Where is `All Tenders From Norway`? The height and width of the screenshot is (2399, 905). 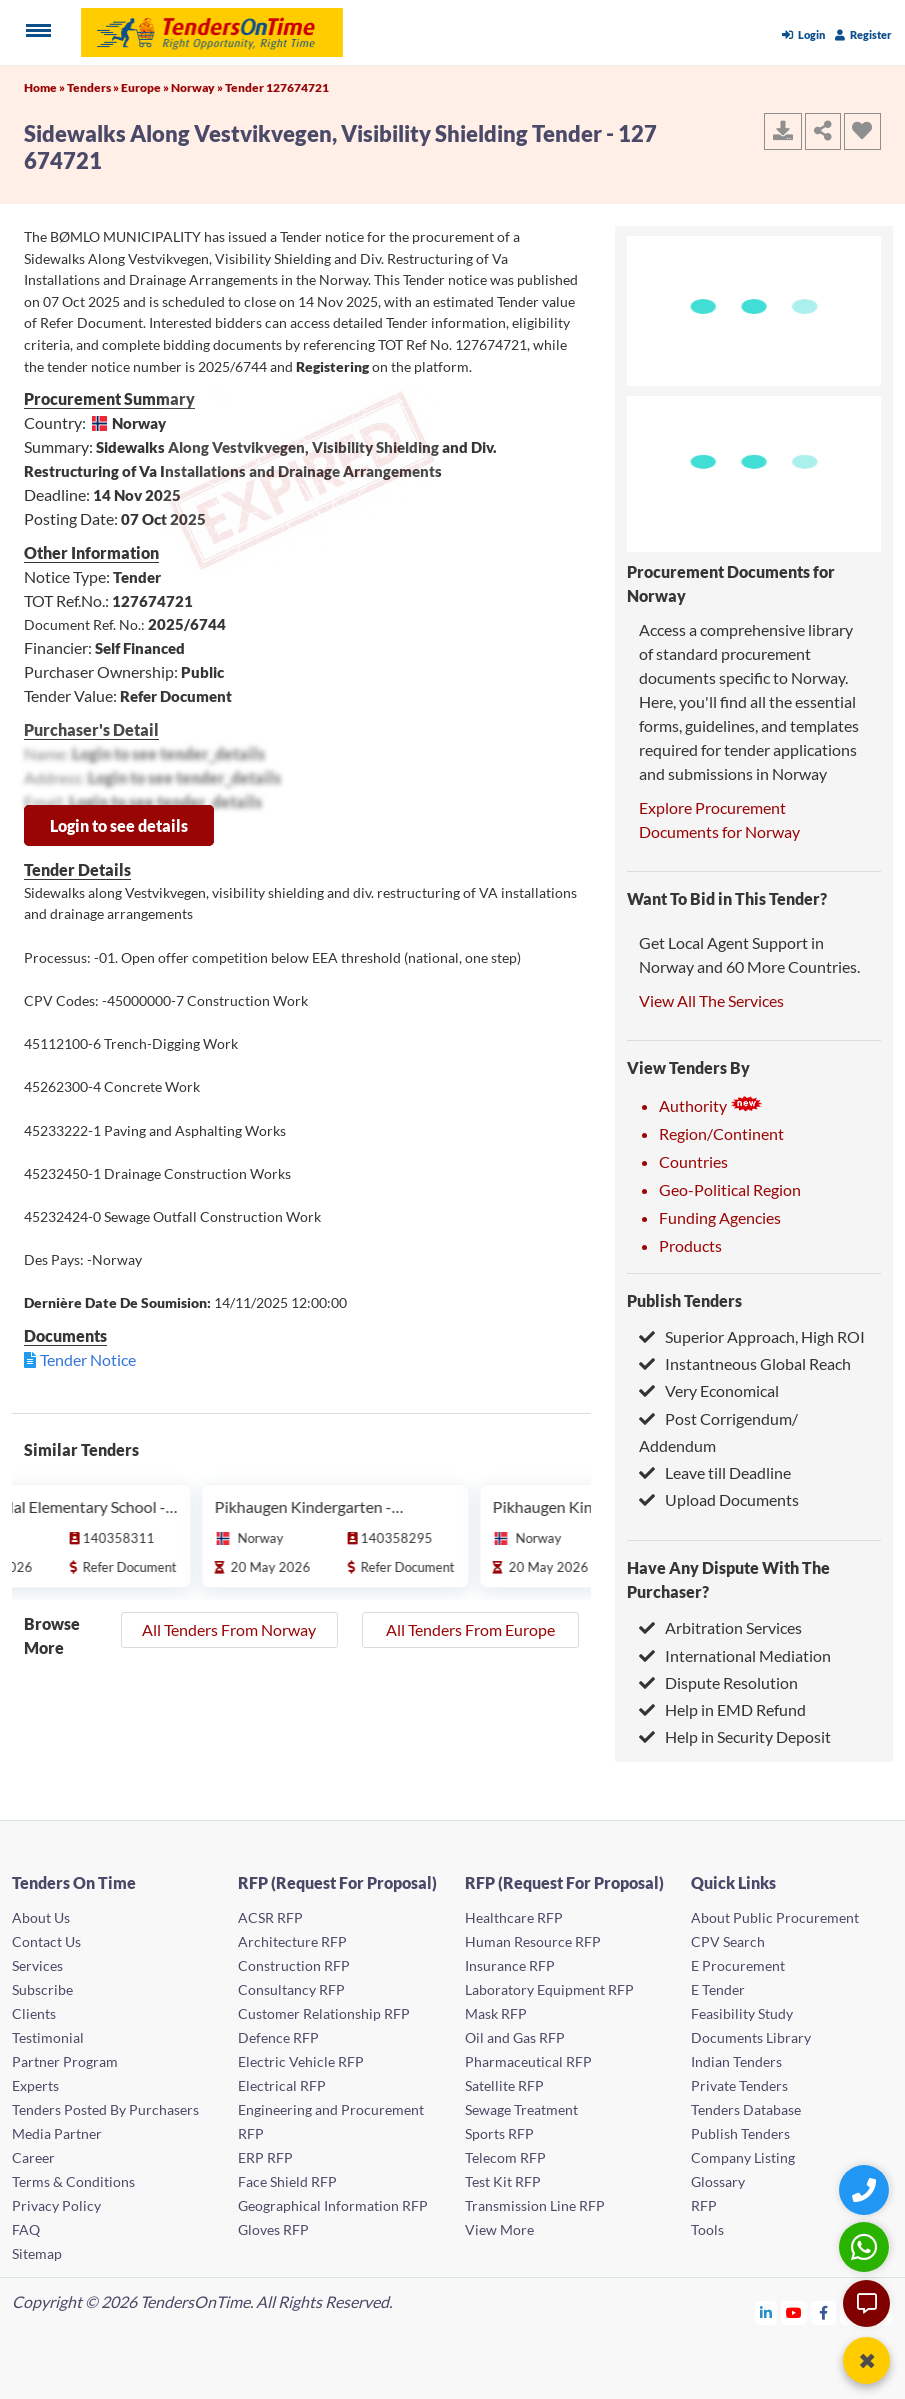
All Tenders From Norway is located at coordinates (229, 1629).